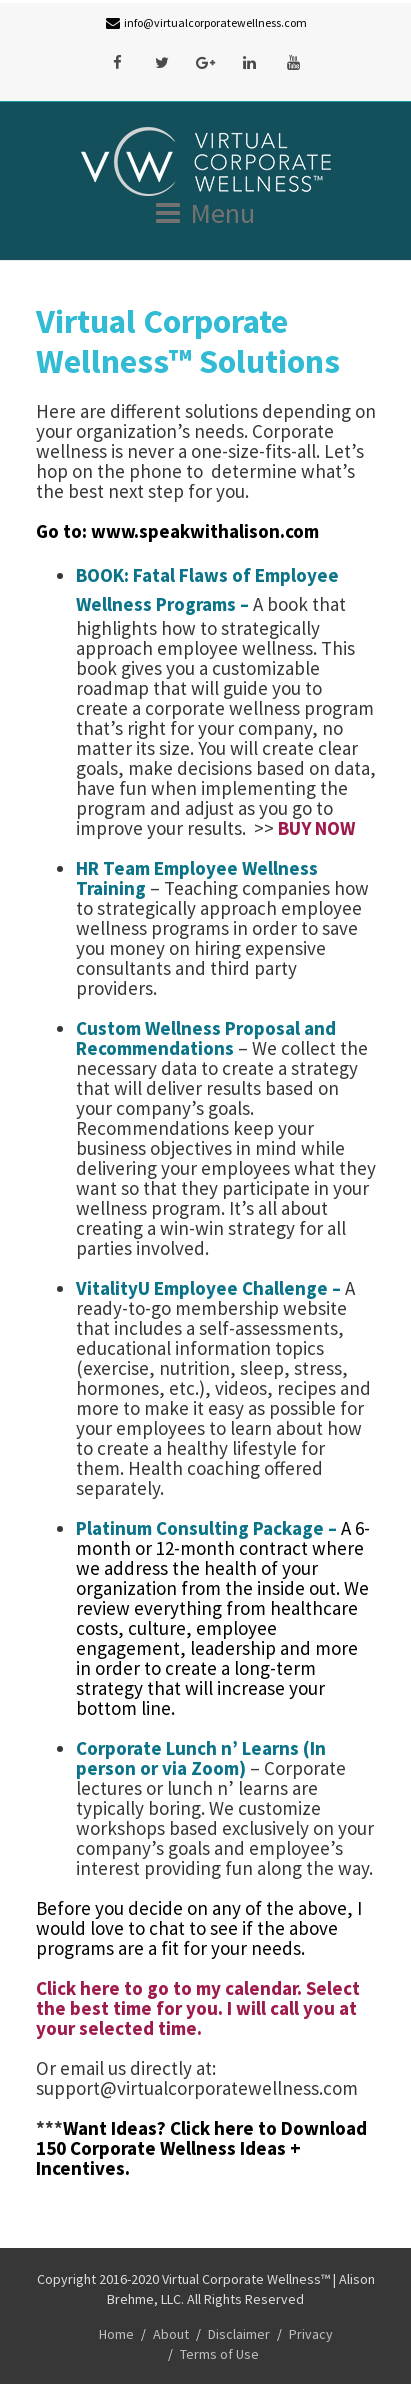 The width and height of the screenshot is (411, 2384). What do you see at coordinates (316, 828) in the screenshot?
I see `BUY NOW` at bounding box center [316, 828].